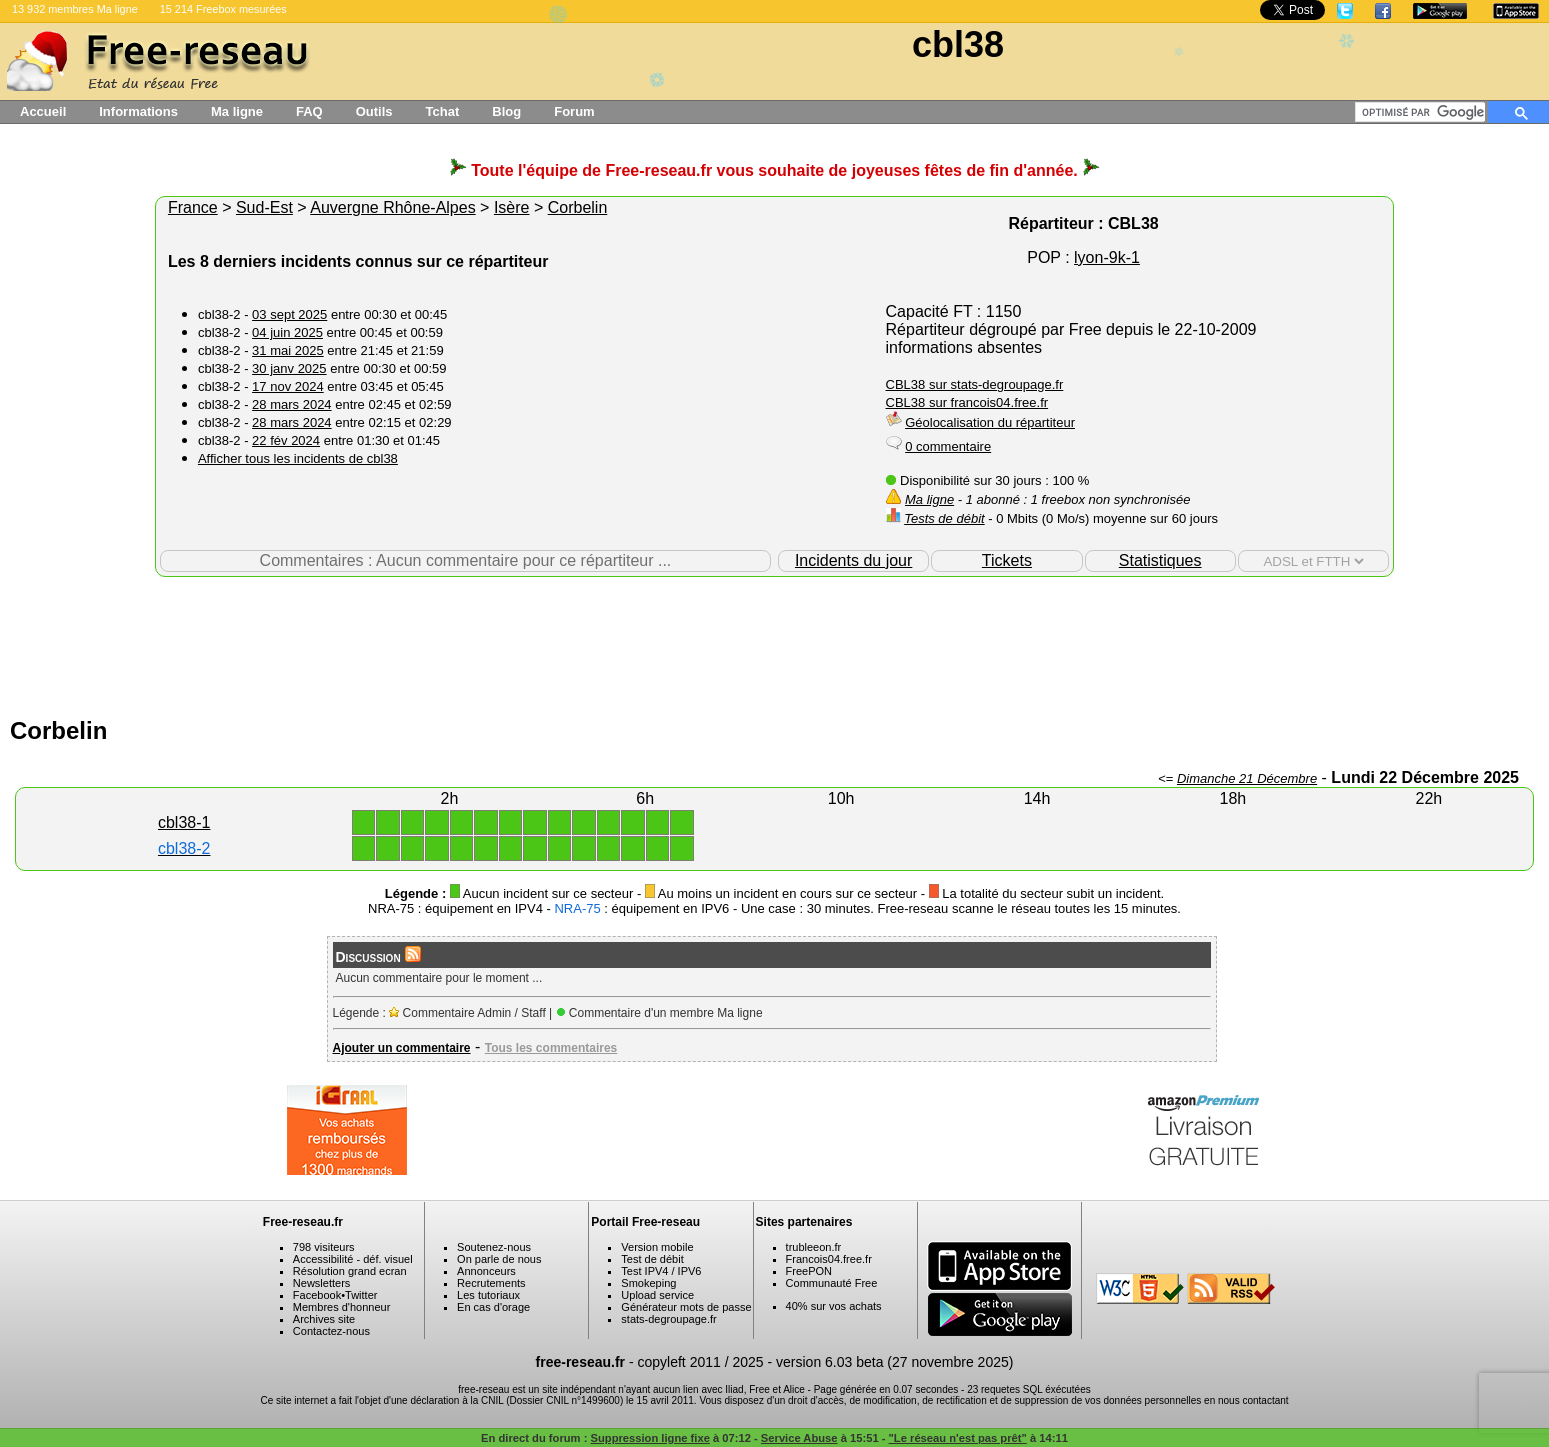  Describe the element at coordinates (1007, 560) in the screenshot. I see `Tickets` at that location.